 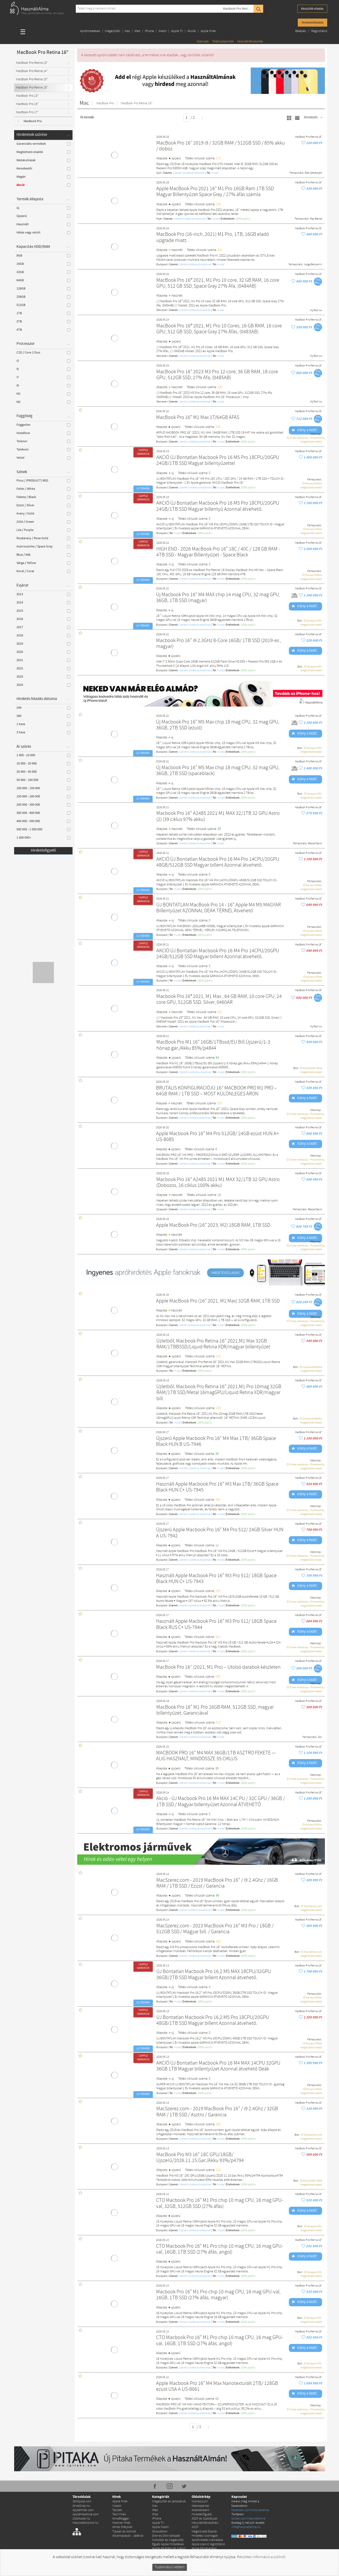 I want to click on Watch, so click(x=162, y=31).